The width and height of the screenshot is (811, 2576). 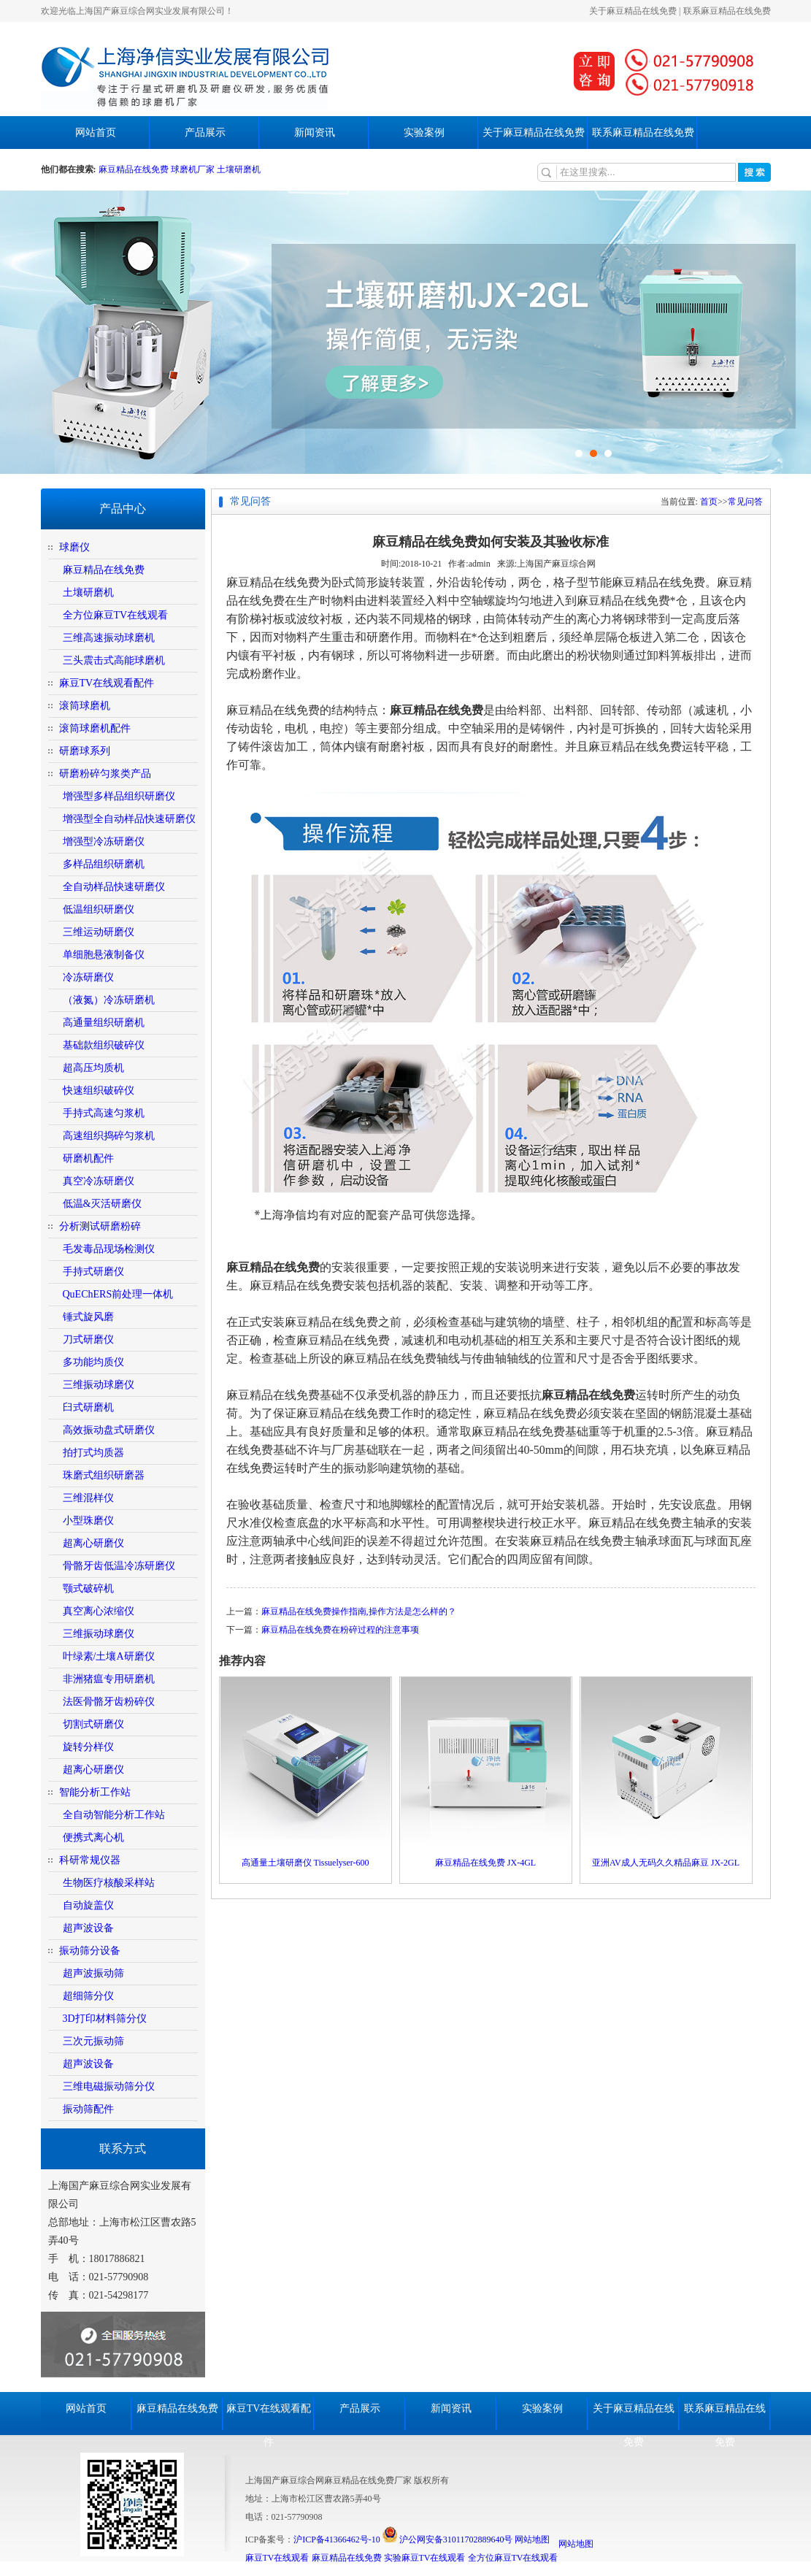 I want to click on 球磨机厂家, so click(x=193, y=169).